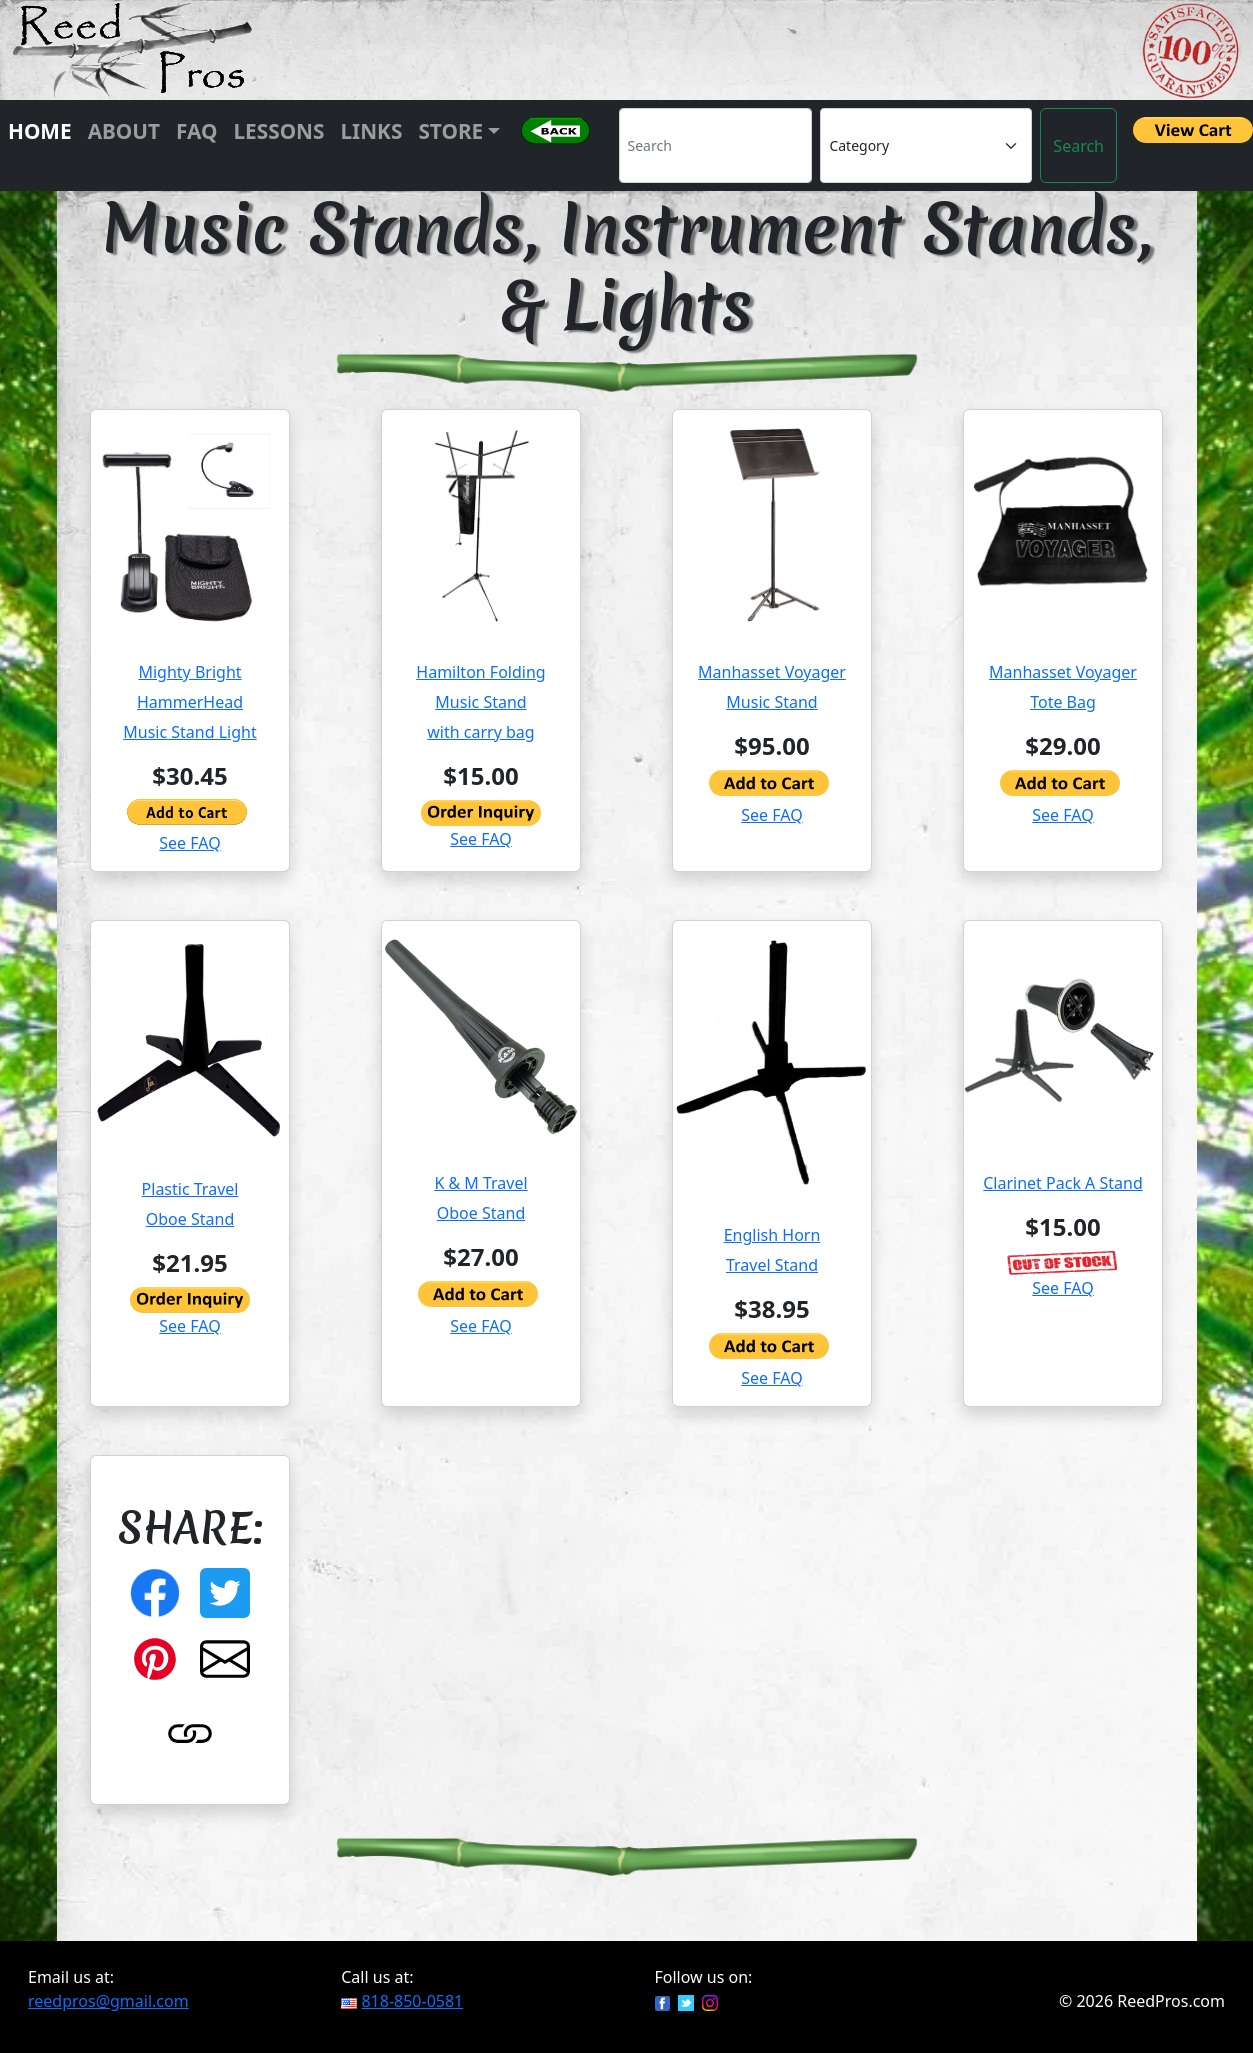 This screenshot has width=1253, height=2053. What do you see at coordinates (716, 145) in the screenshot?
I see `[Search]` at bounding box center [716, 145].